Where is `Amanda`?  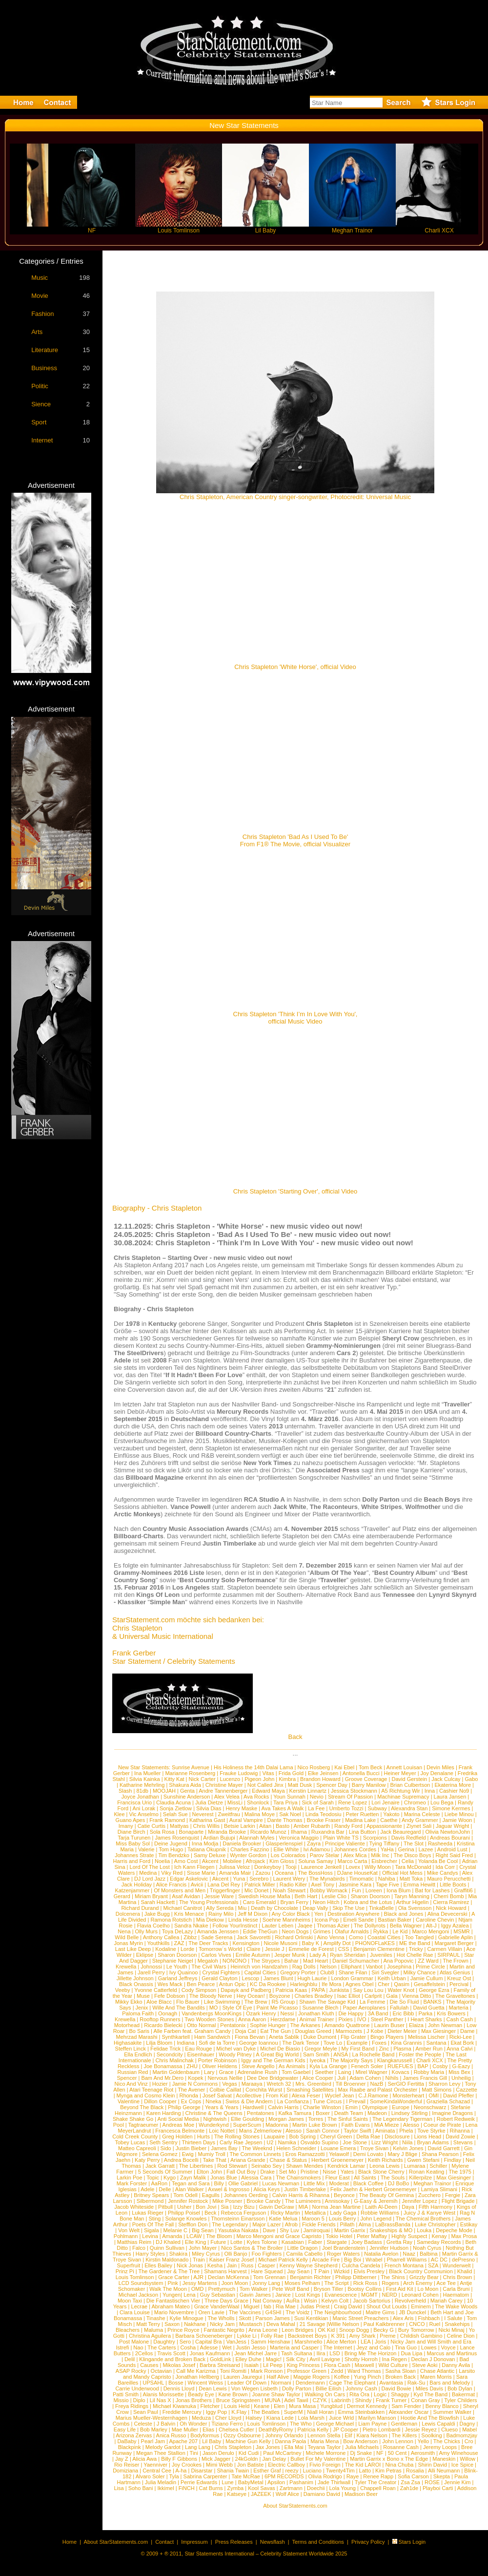 Amanda is located at coordinates (172, 2236).